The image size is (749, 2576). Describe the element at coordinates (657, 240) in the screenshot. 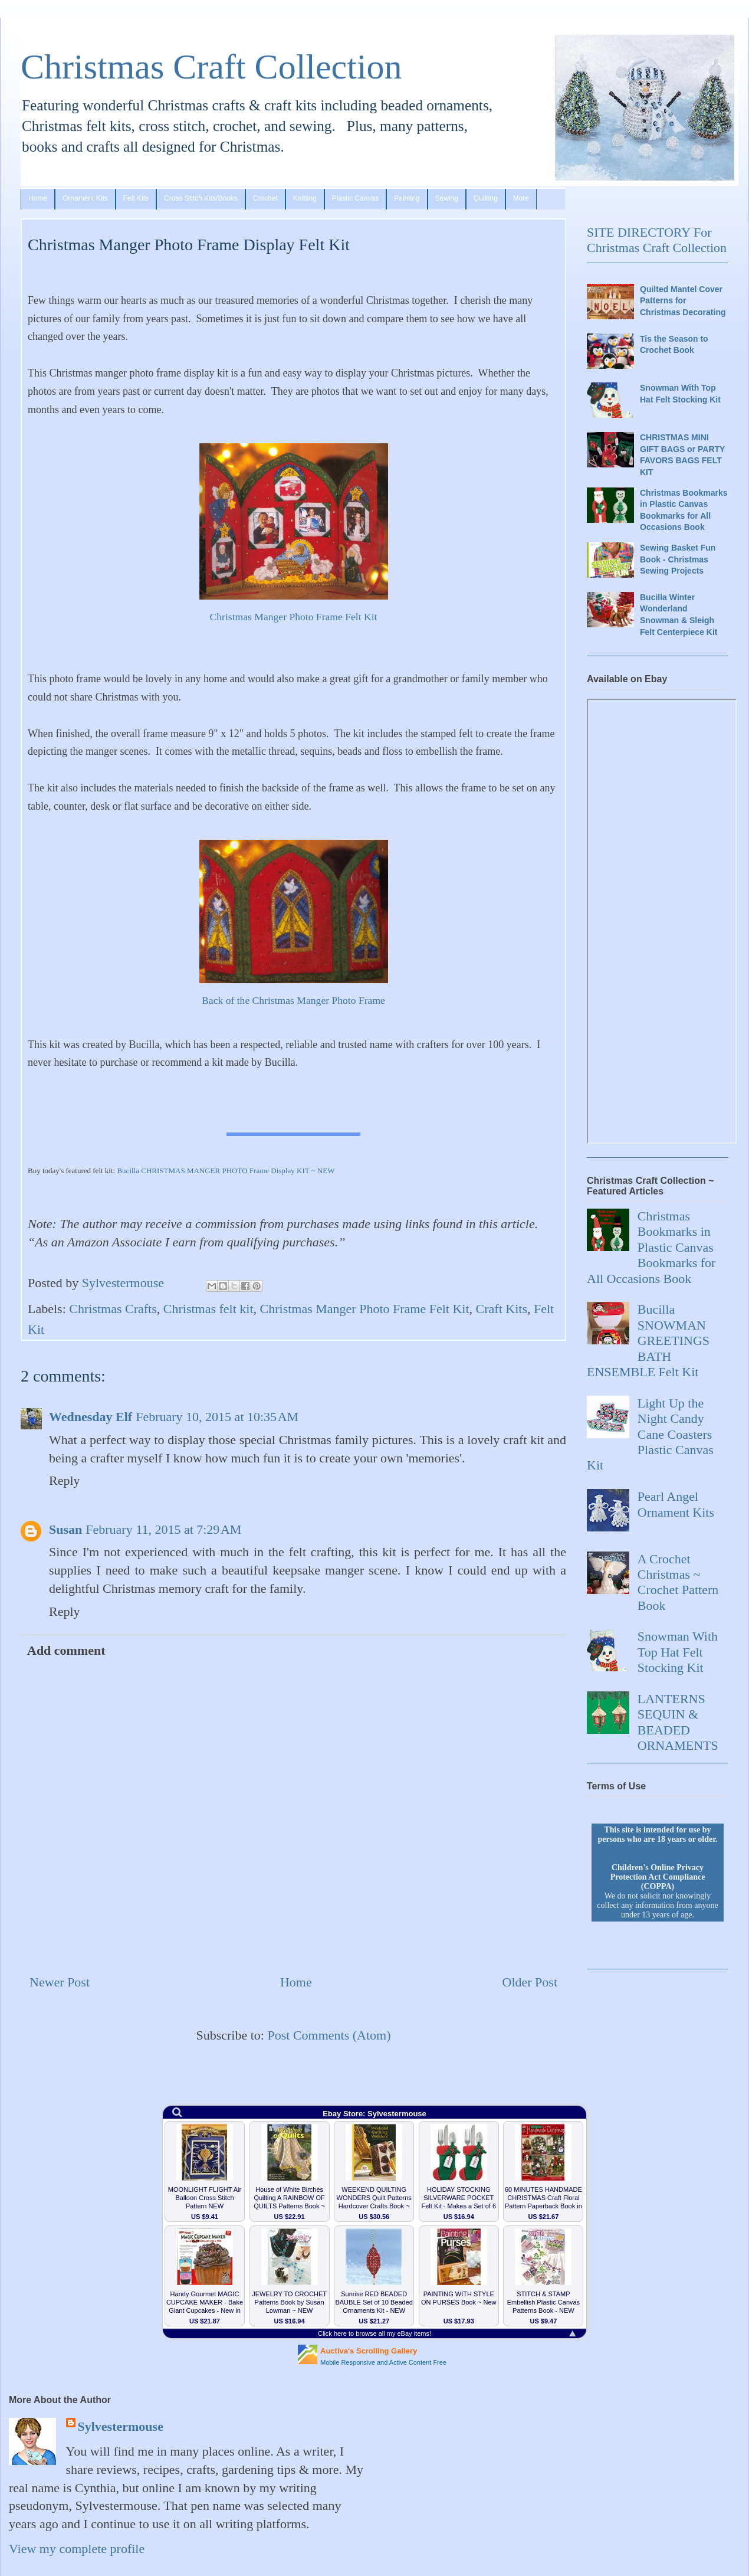

I see `SITE DIRECTORY For Christmas Craft Collection` at that location.